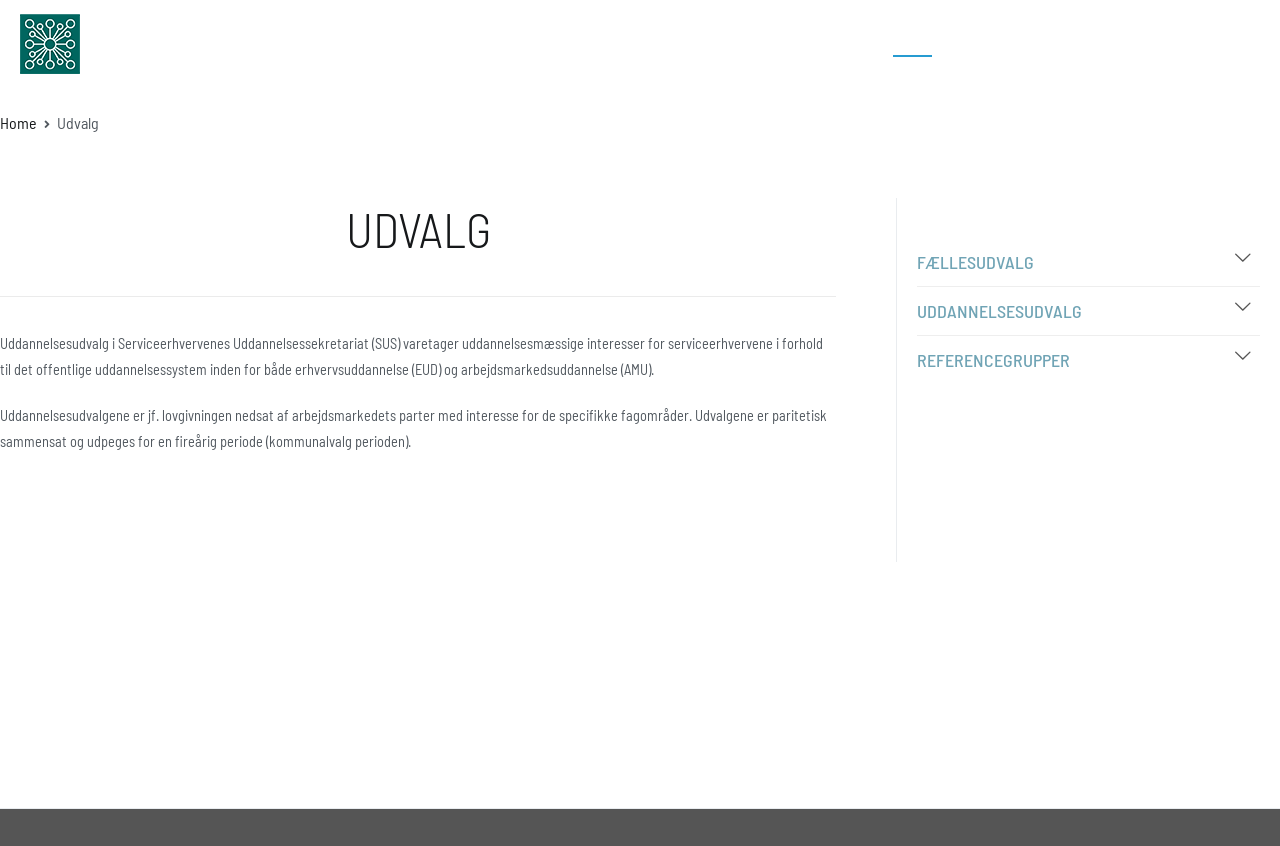  What do you see at coordinates (1051, 43) in the screenshot?
I see `FAQ` at bounding box center [1051, 43].